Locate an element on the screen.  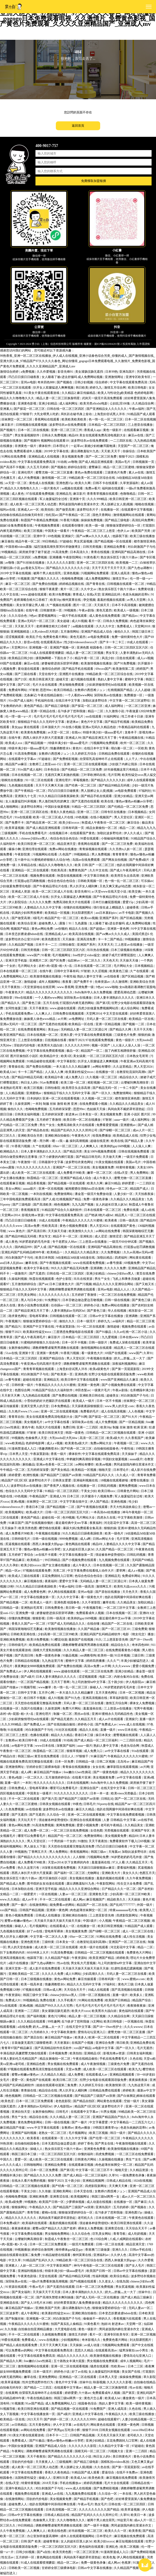
天天色天天 is located at coordinates (110, 960).